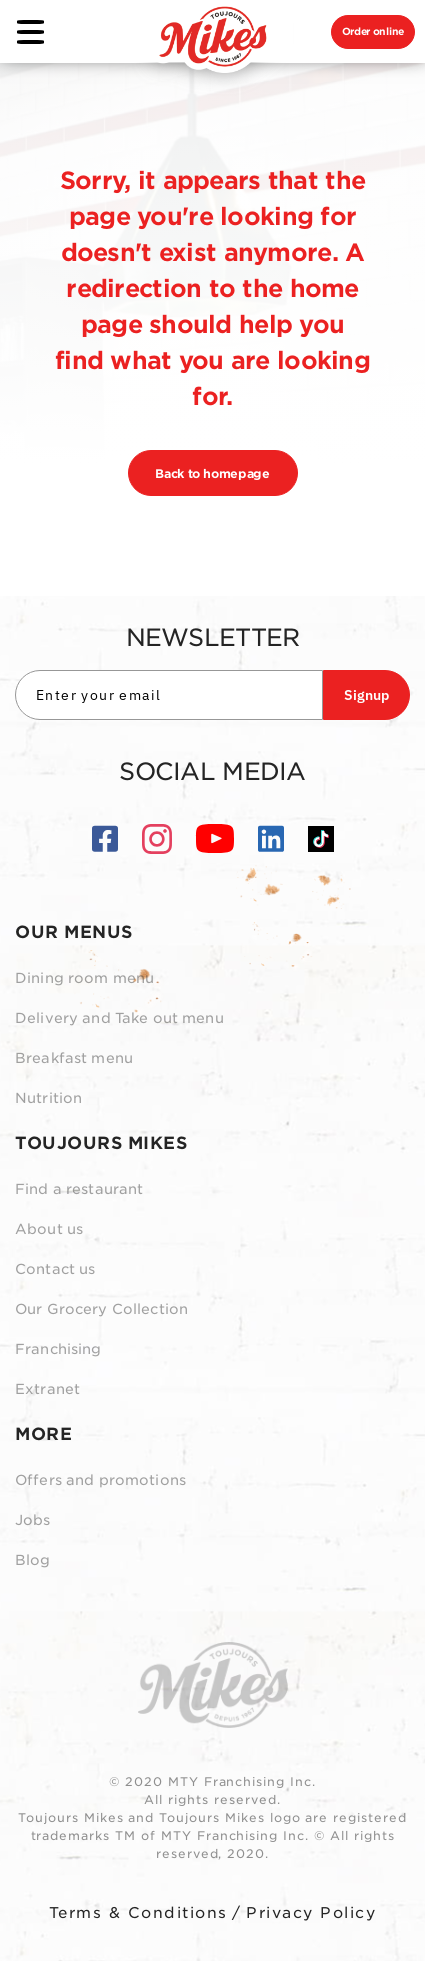  What do you see at coordinates (48, 1098) in the screenshot?
I see `Nutrition` at bounding box center [48, 1098].